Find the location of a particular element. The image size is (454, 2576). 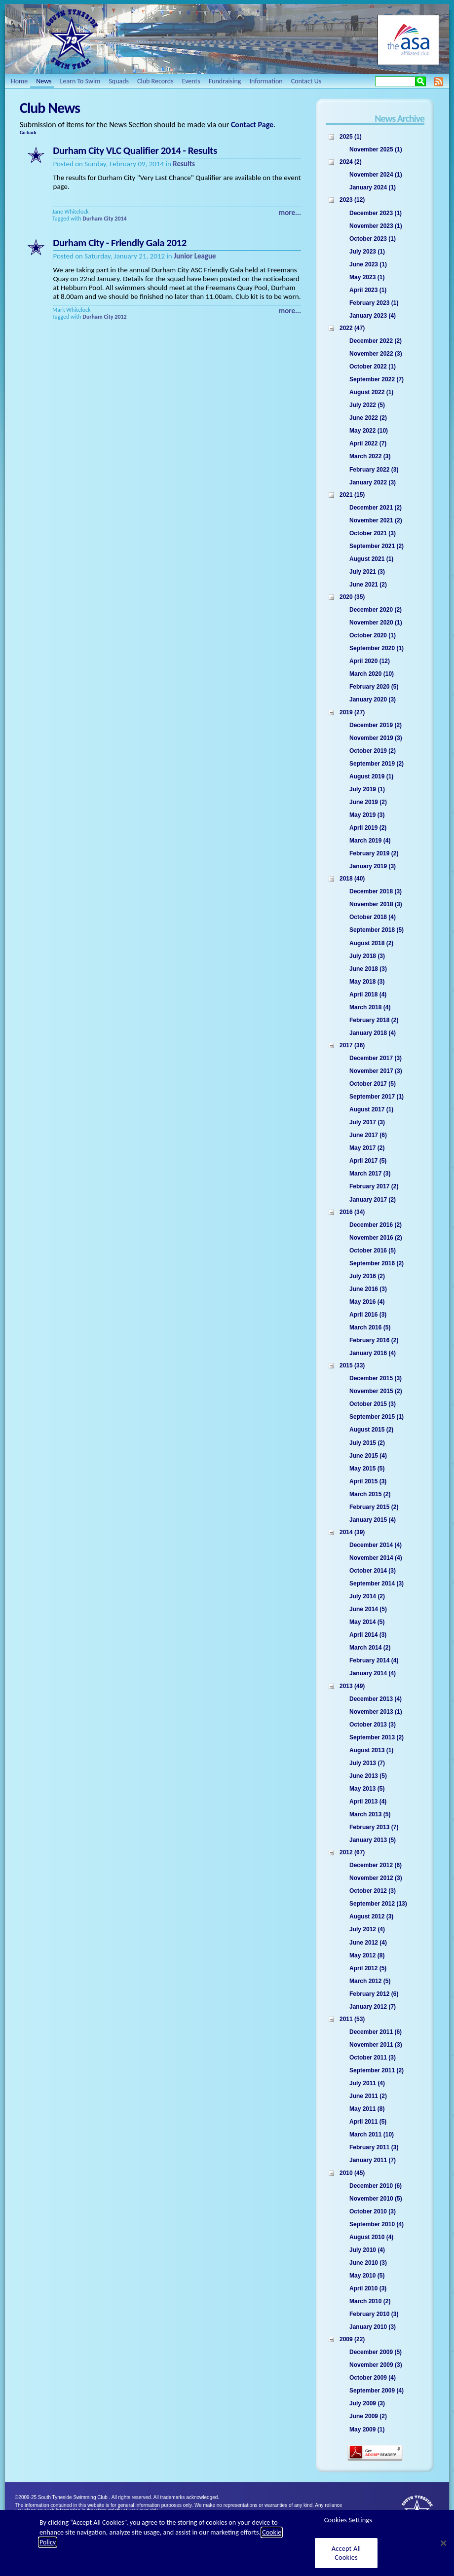

January 2014 (4) is located at coordinates (372, 1673).